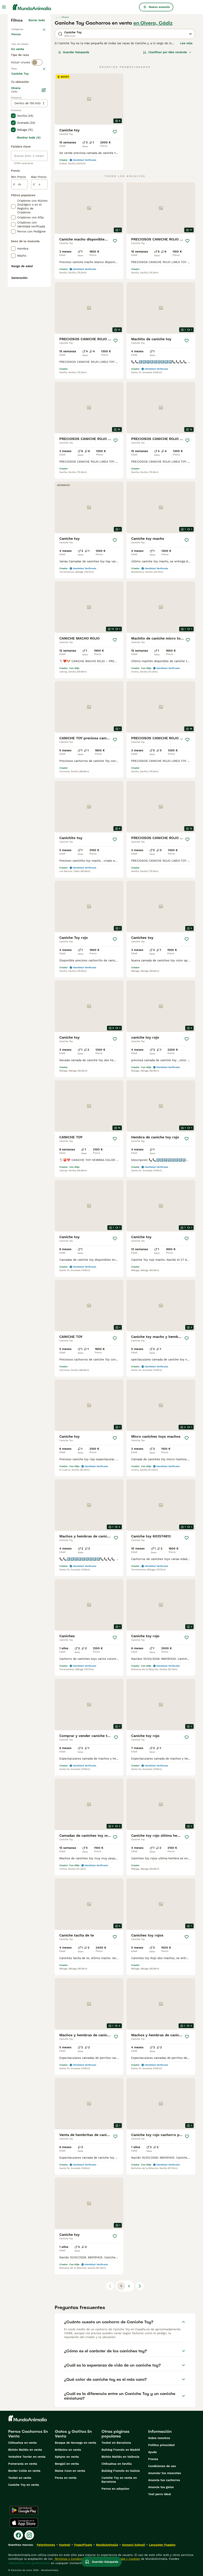 The image size is (203, 2576). I want to click on Anuncia tus gatos, so click(161, 2487).